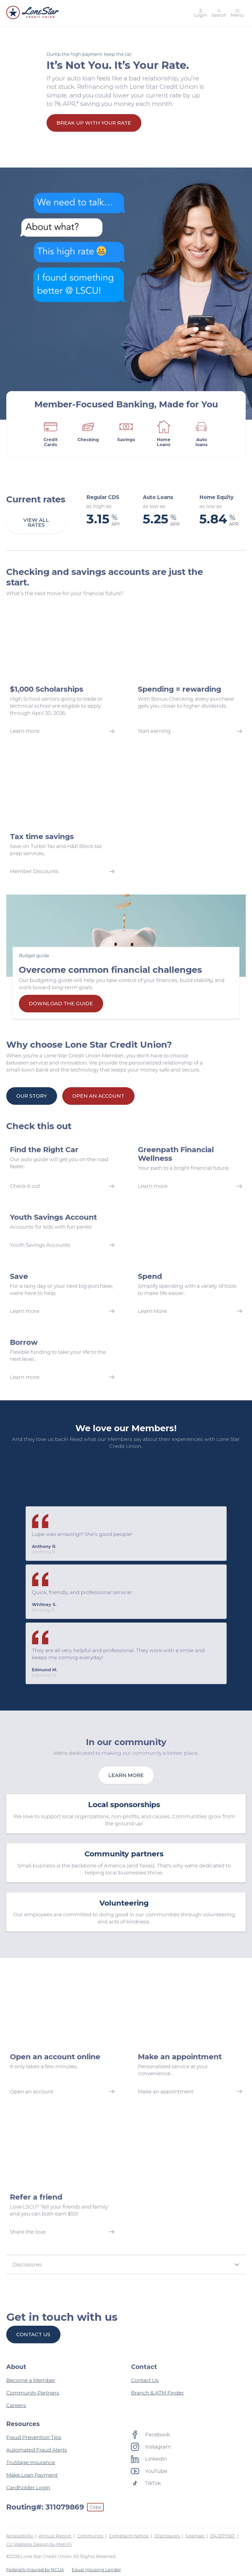 This screenshot has height=2576, width=252. What do you see at coordinates (90, 2536) in the screenshot?
I see `Community` at bounding box center [90, 2536].